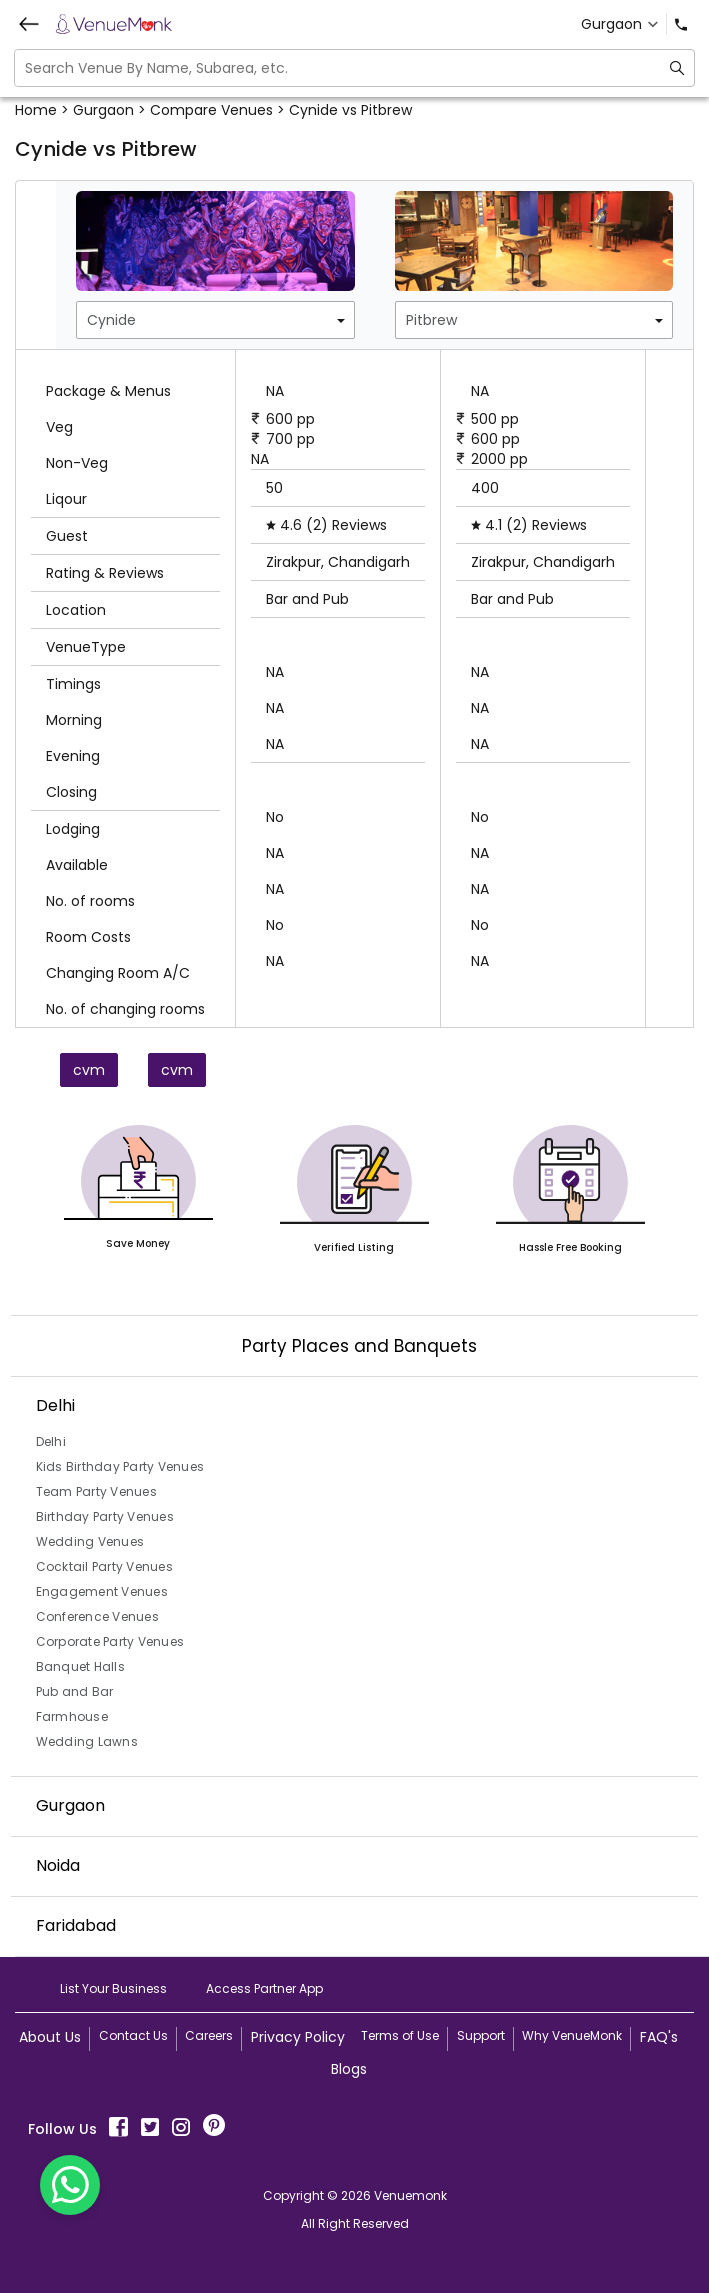 Image resolution: width=709 pixels, height=2293 pixels. I want to click on cvm, so click(89, 1070).